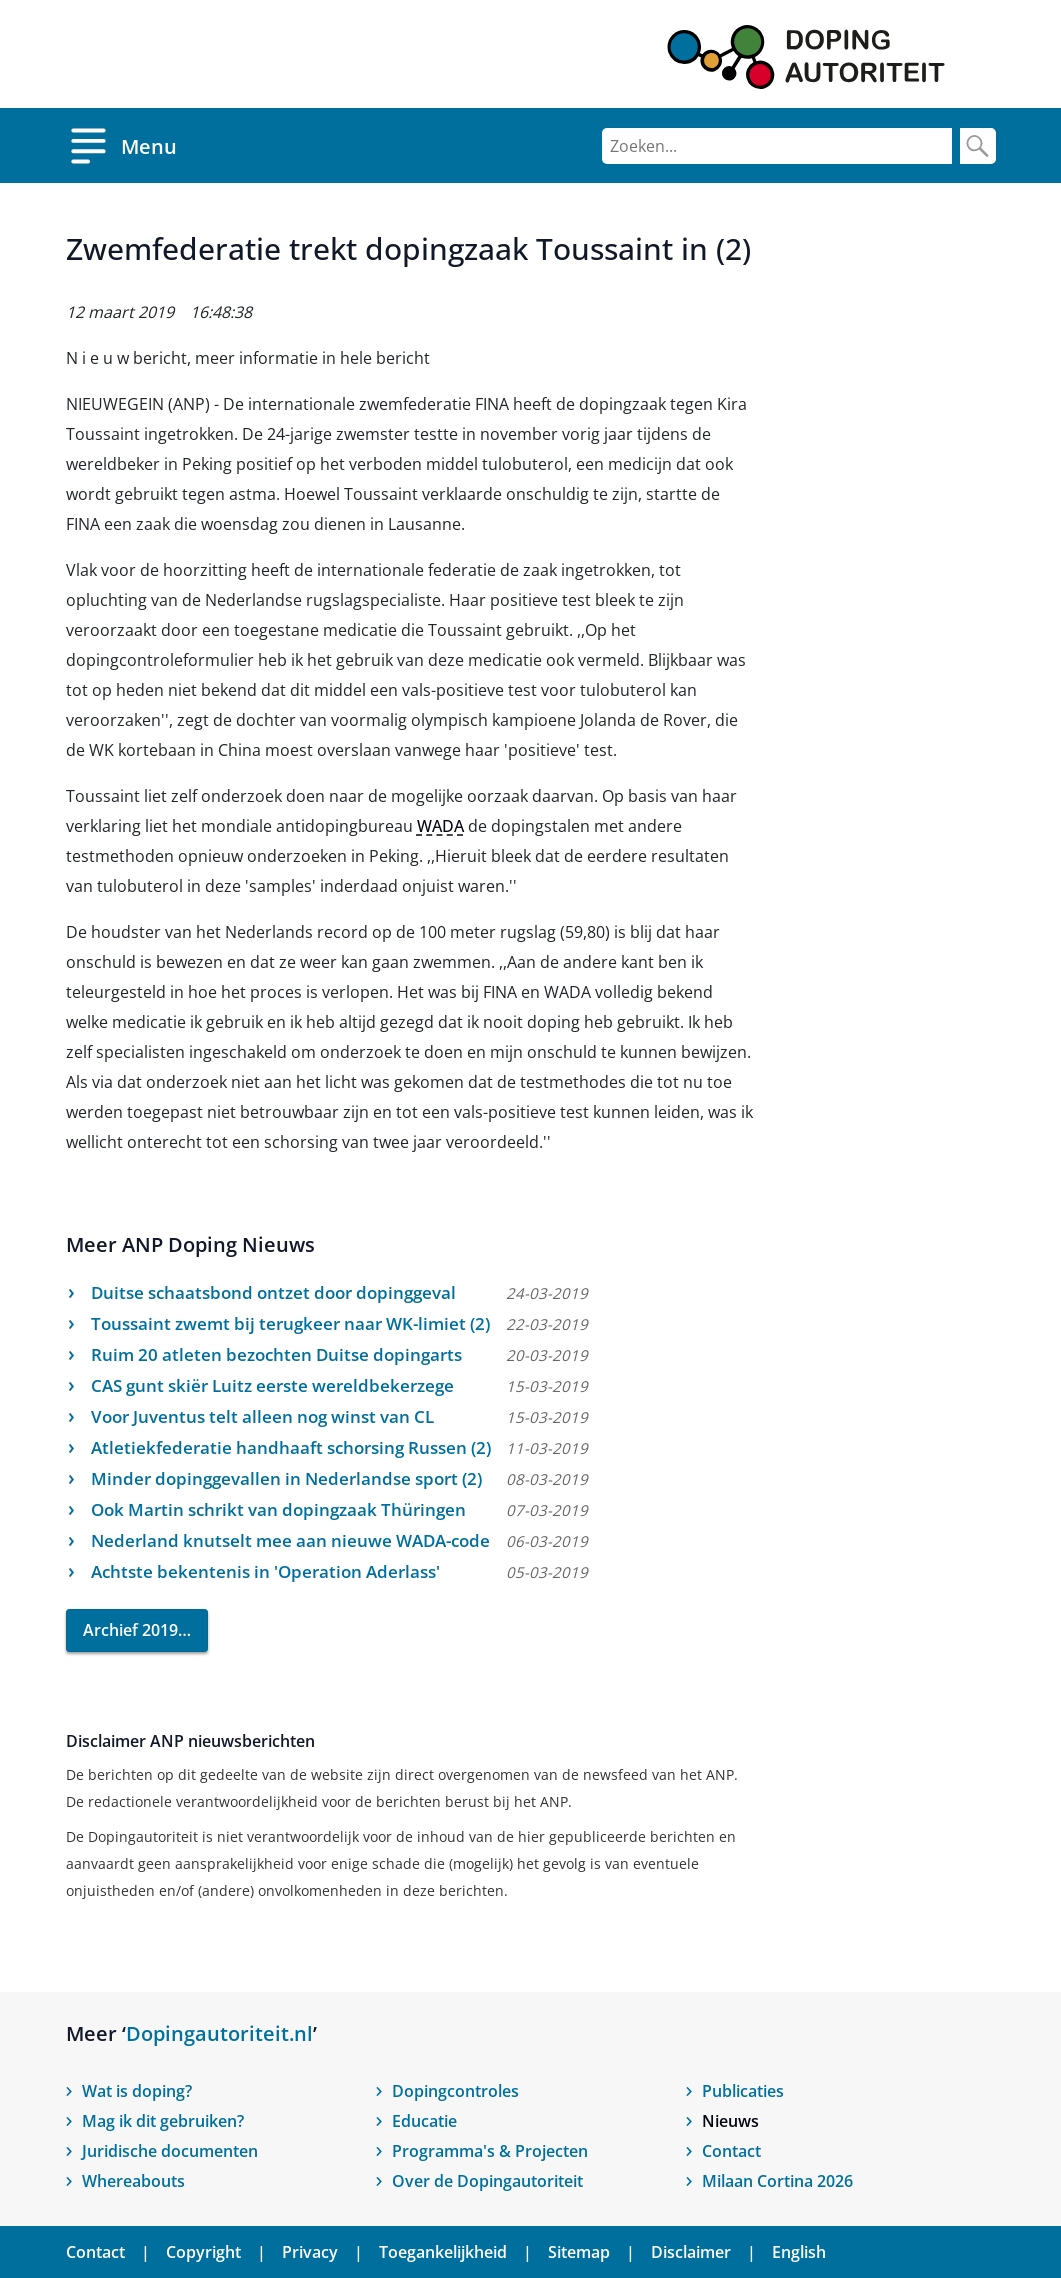 This screenshot has width=1061, height=2278. I want to click on Programma's & Projecten, so click(490, 2151).